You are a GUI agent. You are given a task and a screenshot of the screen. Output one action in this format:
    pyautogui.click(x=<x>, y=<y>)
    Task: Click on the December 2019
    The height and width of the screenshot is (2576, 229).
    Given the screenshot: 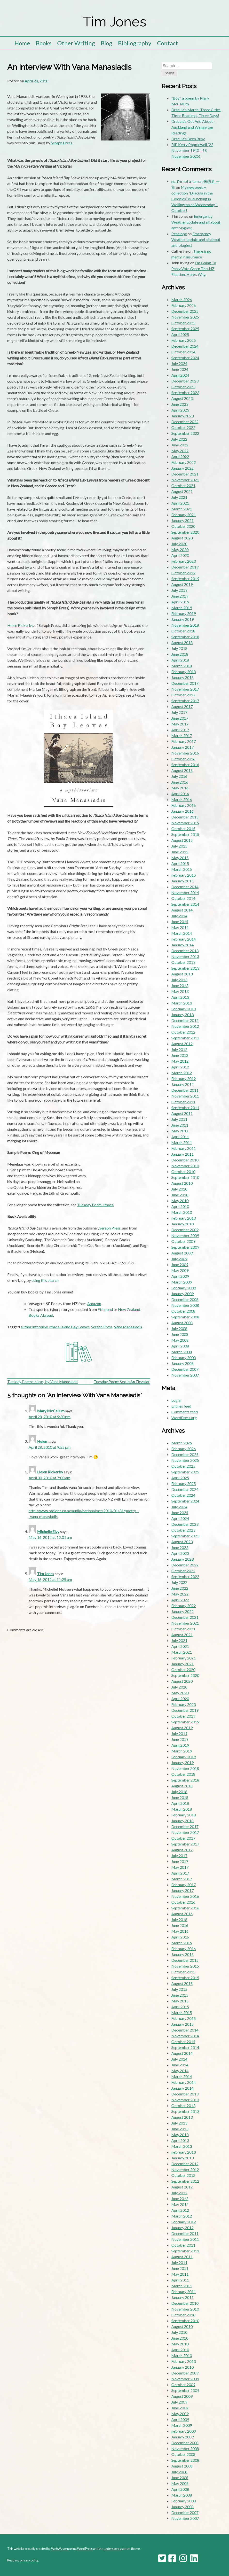 What is the action you would take?
    pyautogui.click(x=184, y=567)
    